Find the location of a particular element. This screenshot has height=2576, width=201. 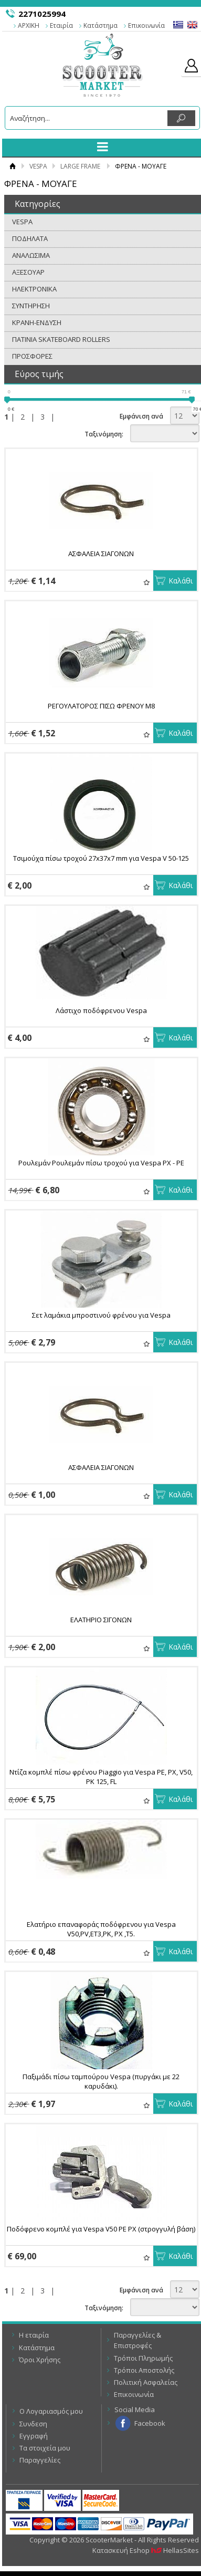

Ελατήριο επαναφοράς ποδόφρενου για Vespa V50,PV,ET3,PK, PX ,T5. is located at coordinates (101, 1929).